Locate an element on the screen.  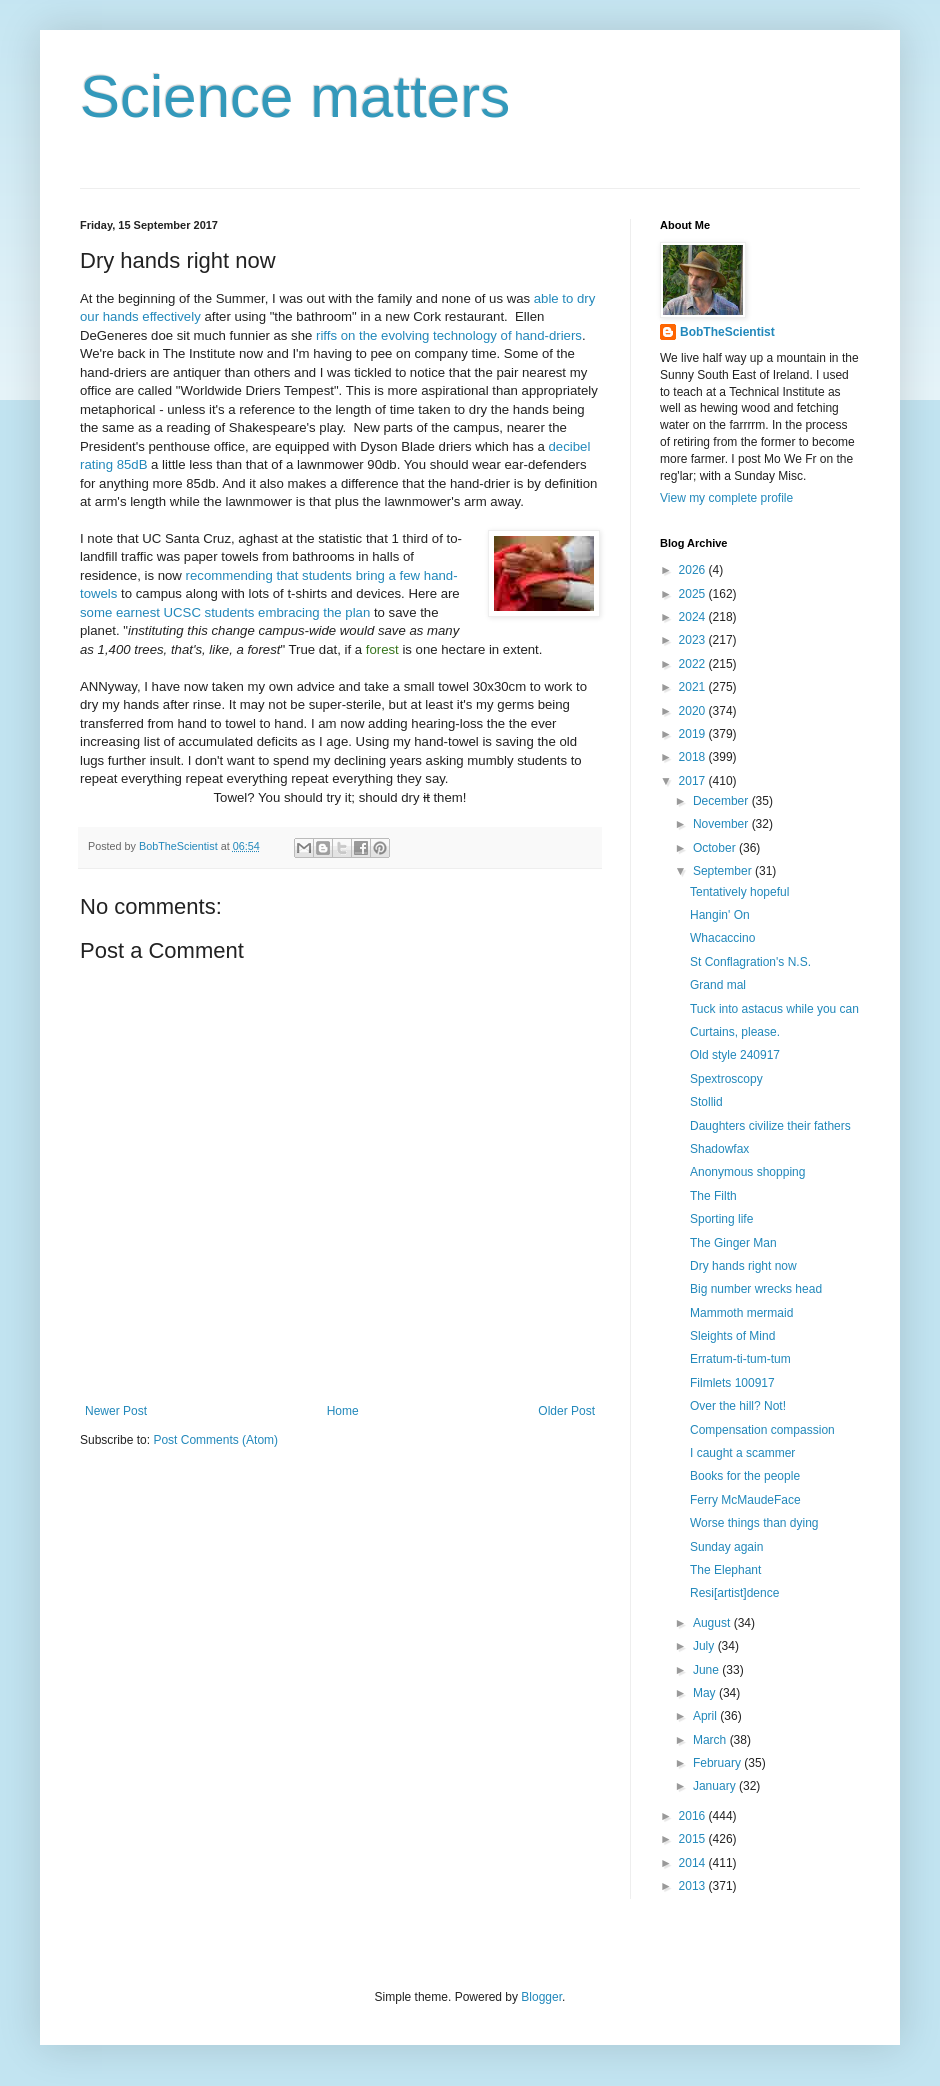
2023 is located at coordinates (694, 640).